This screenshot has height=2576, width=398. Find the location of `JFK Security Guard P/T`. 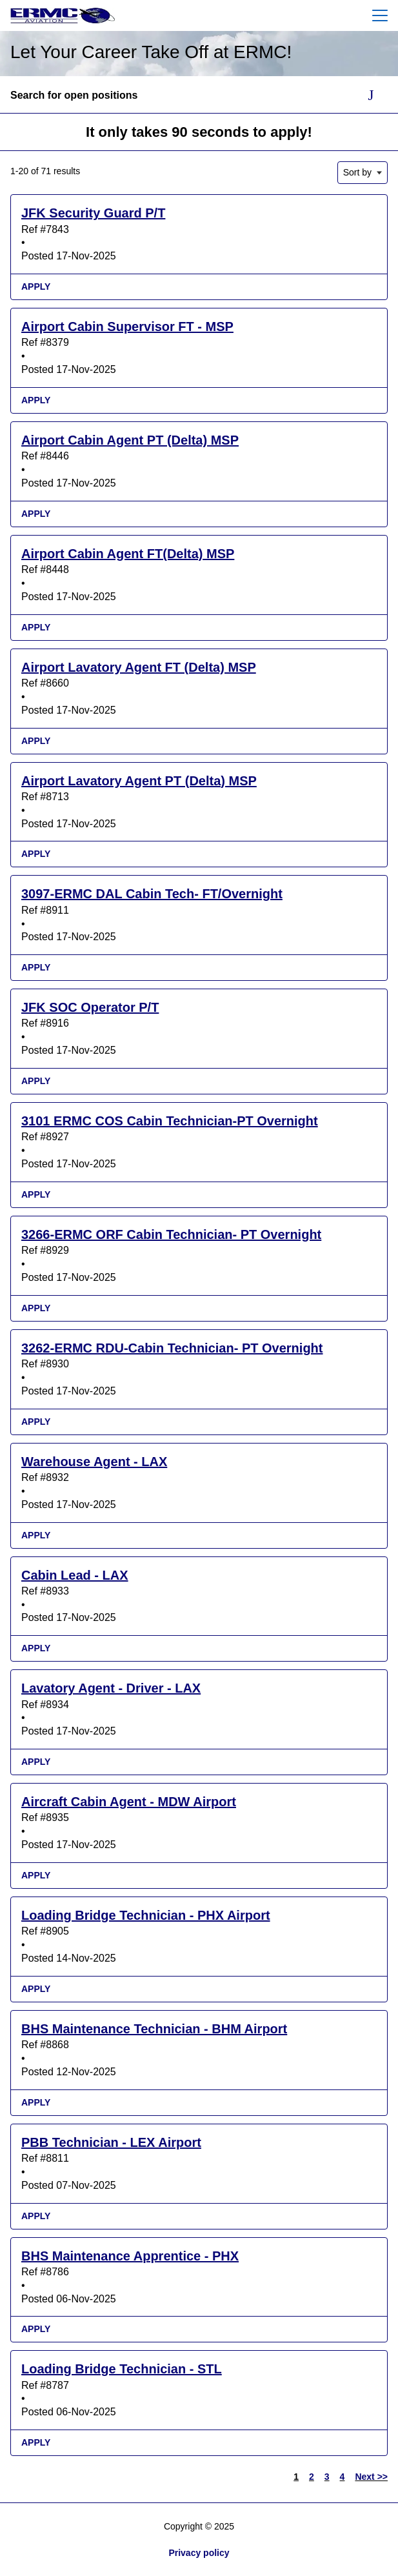

JFK Security Guard P/T is located at coordinates (93, 213).